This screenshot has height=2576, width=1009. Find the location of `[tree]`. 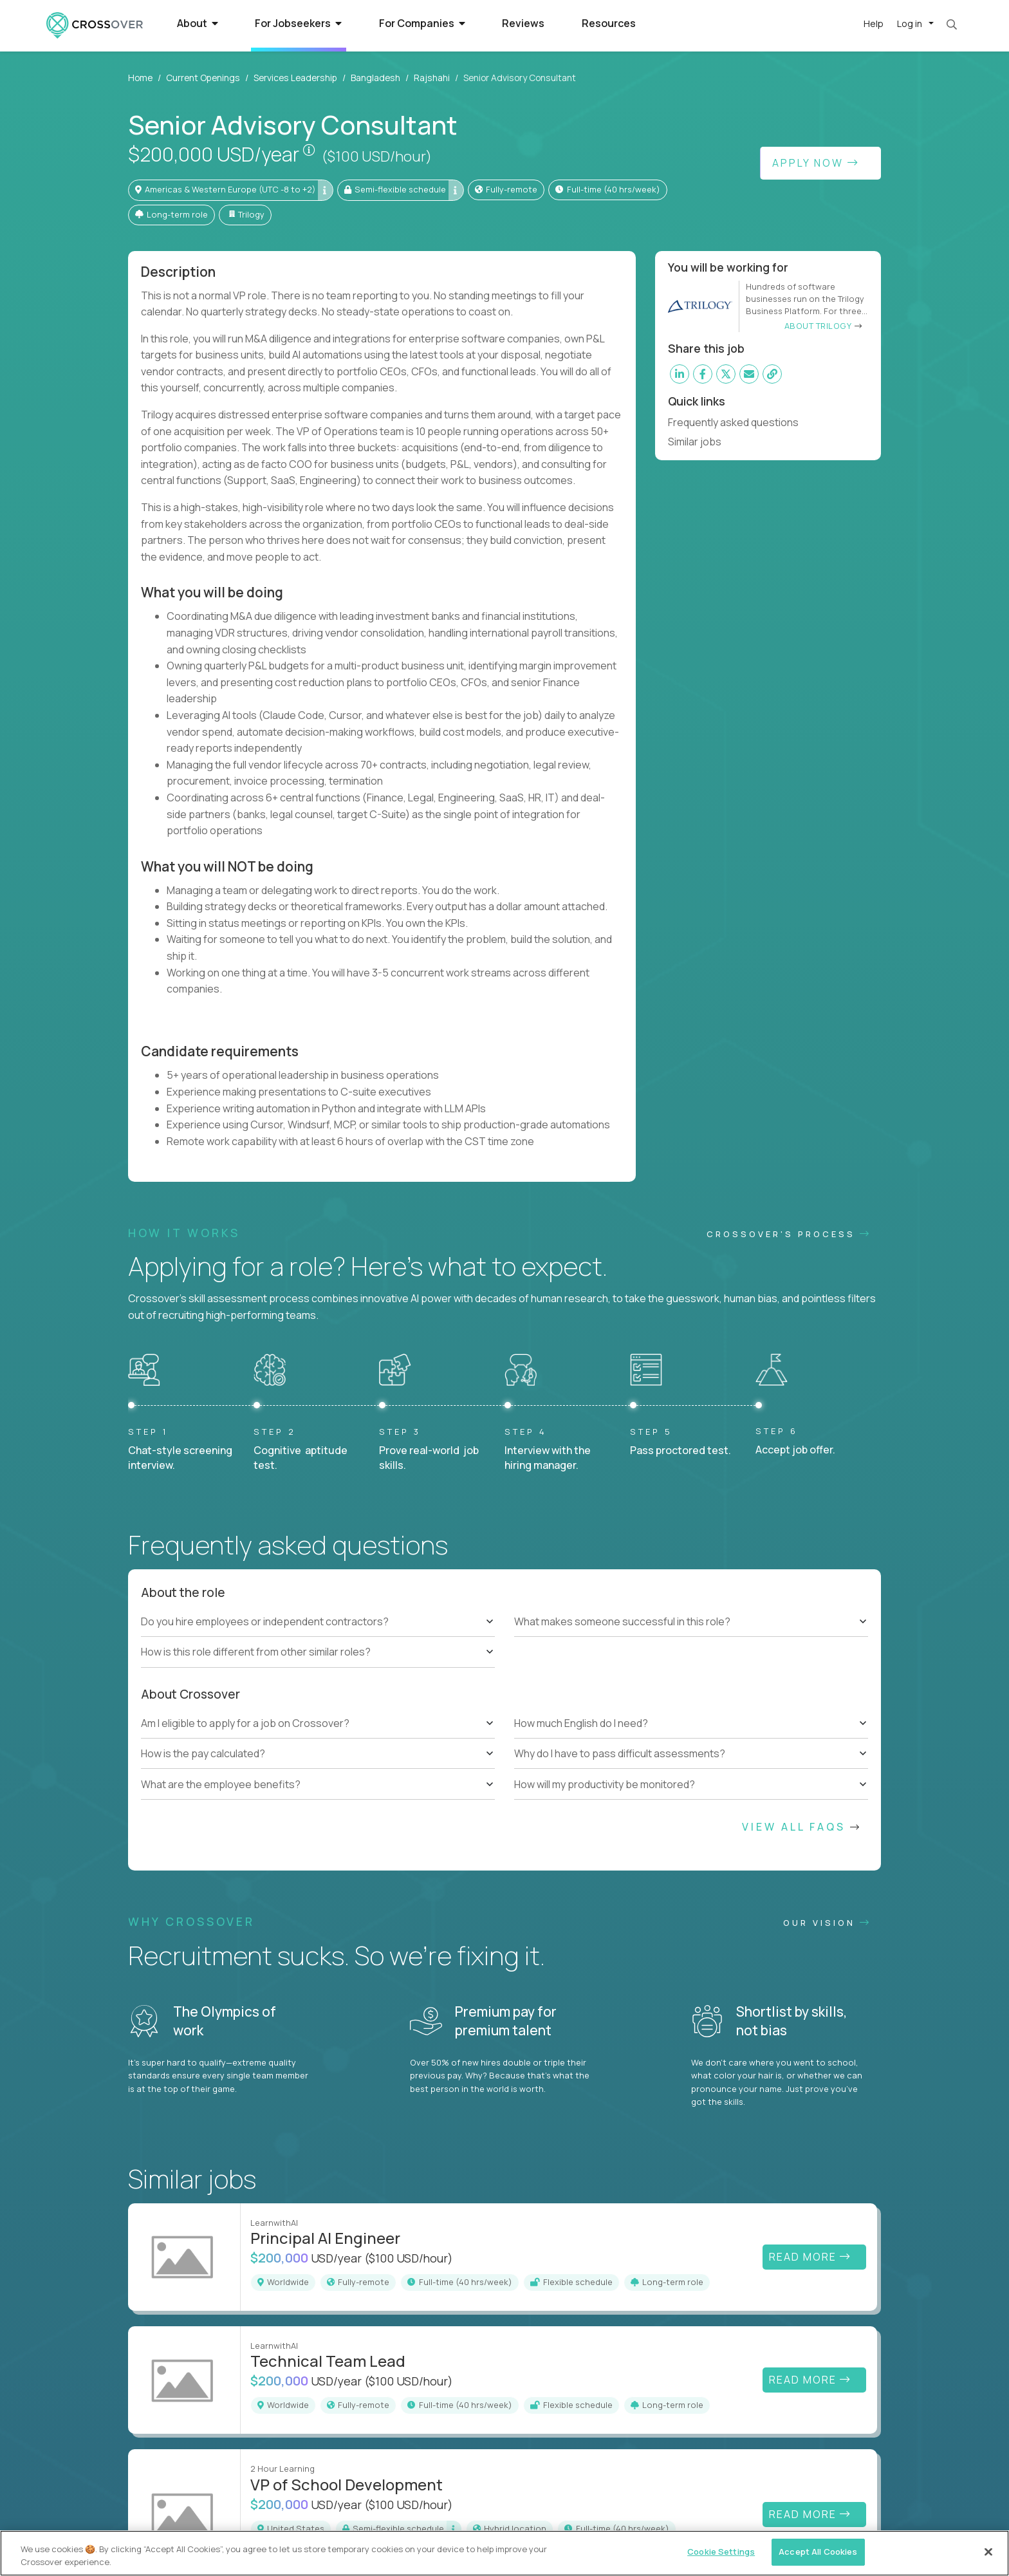

[tree] is located at coordinates (318, 1637).